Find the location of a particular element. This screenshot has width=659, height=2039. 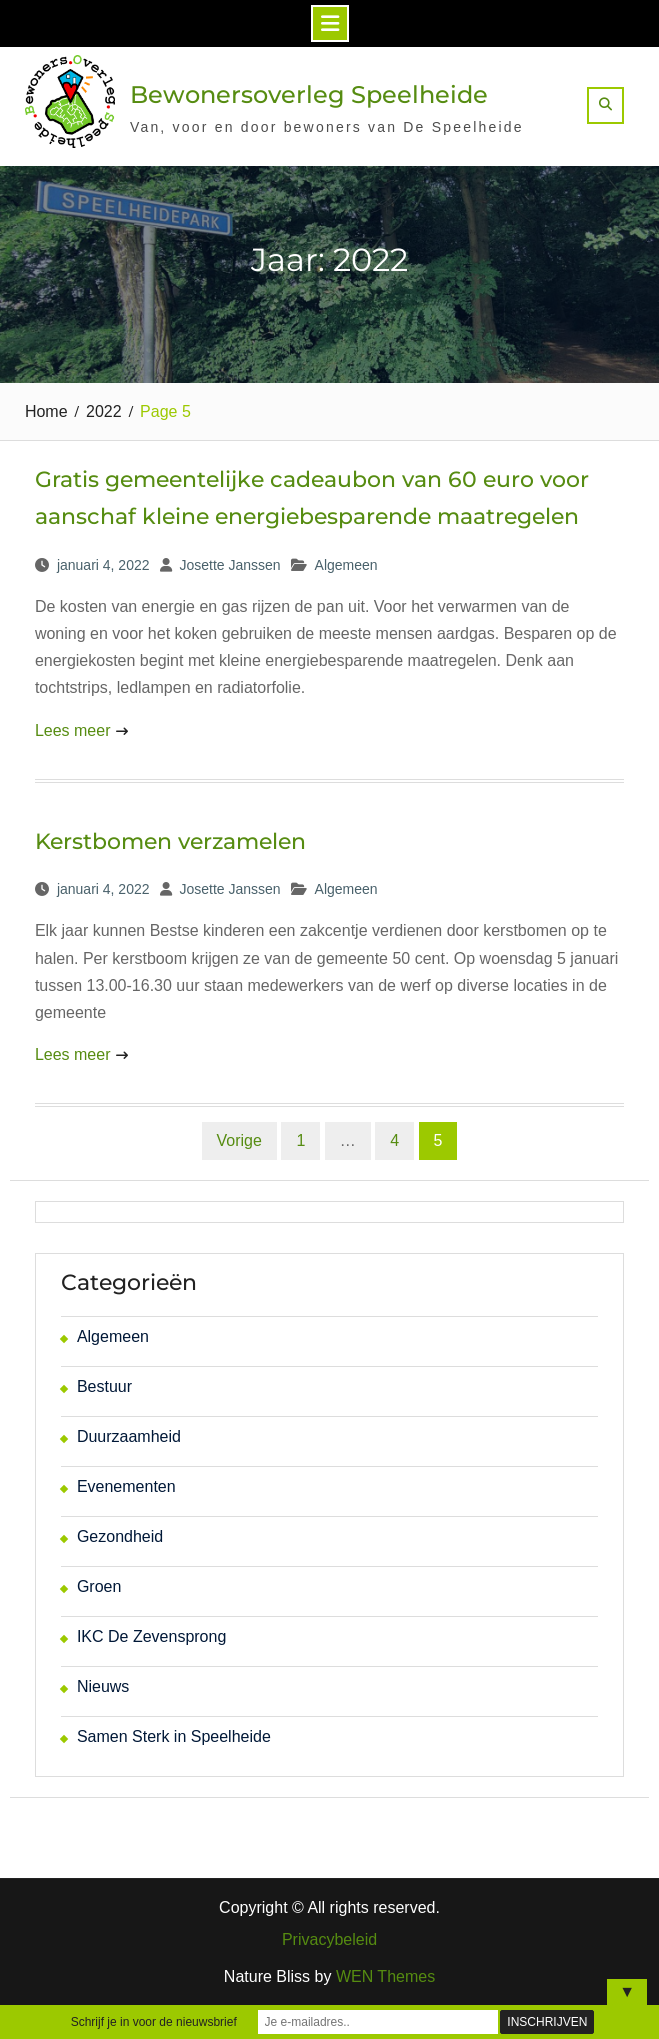

Bewonersoverleg Speelheide is located at coordinates (309, 94).